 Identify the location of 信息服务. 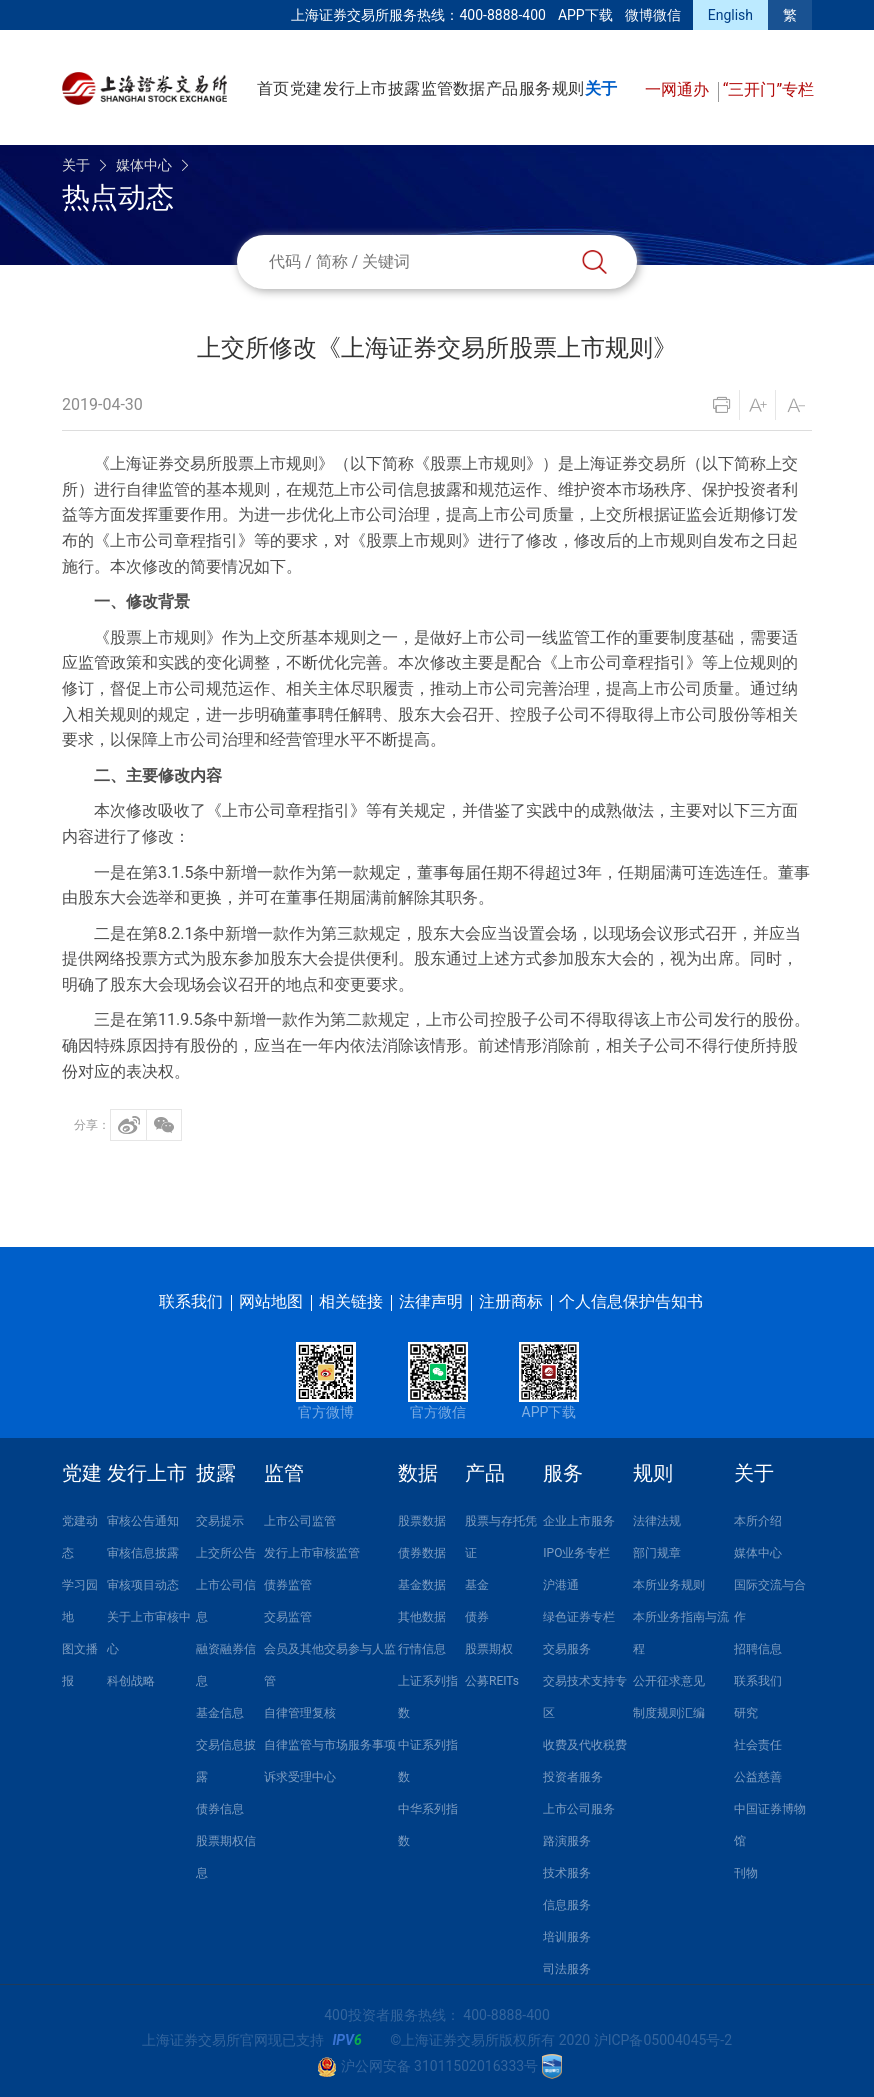
(567, 1905).